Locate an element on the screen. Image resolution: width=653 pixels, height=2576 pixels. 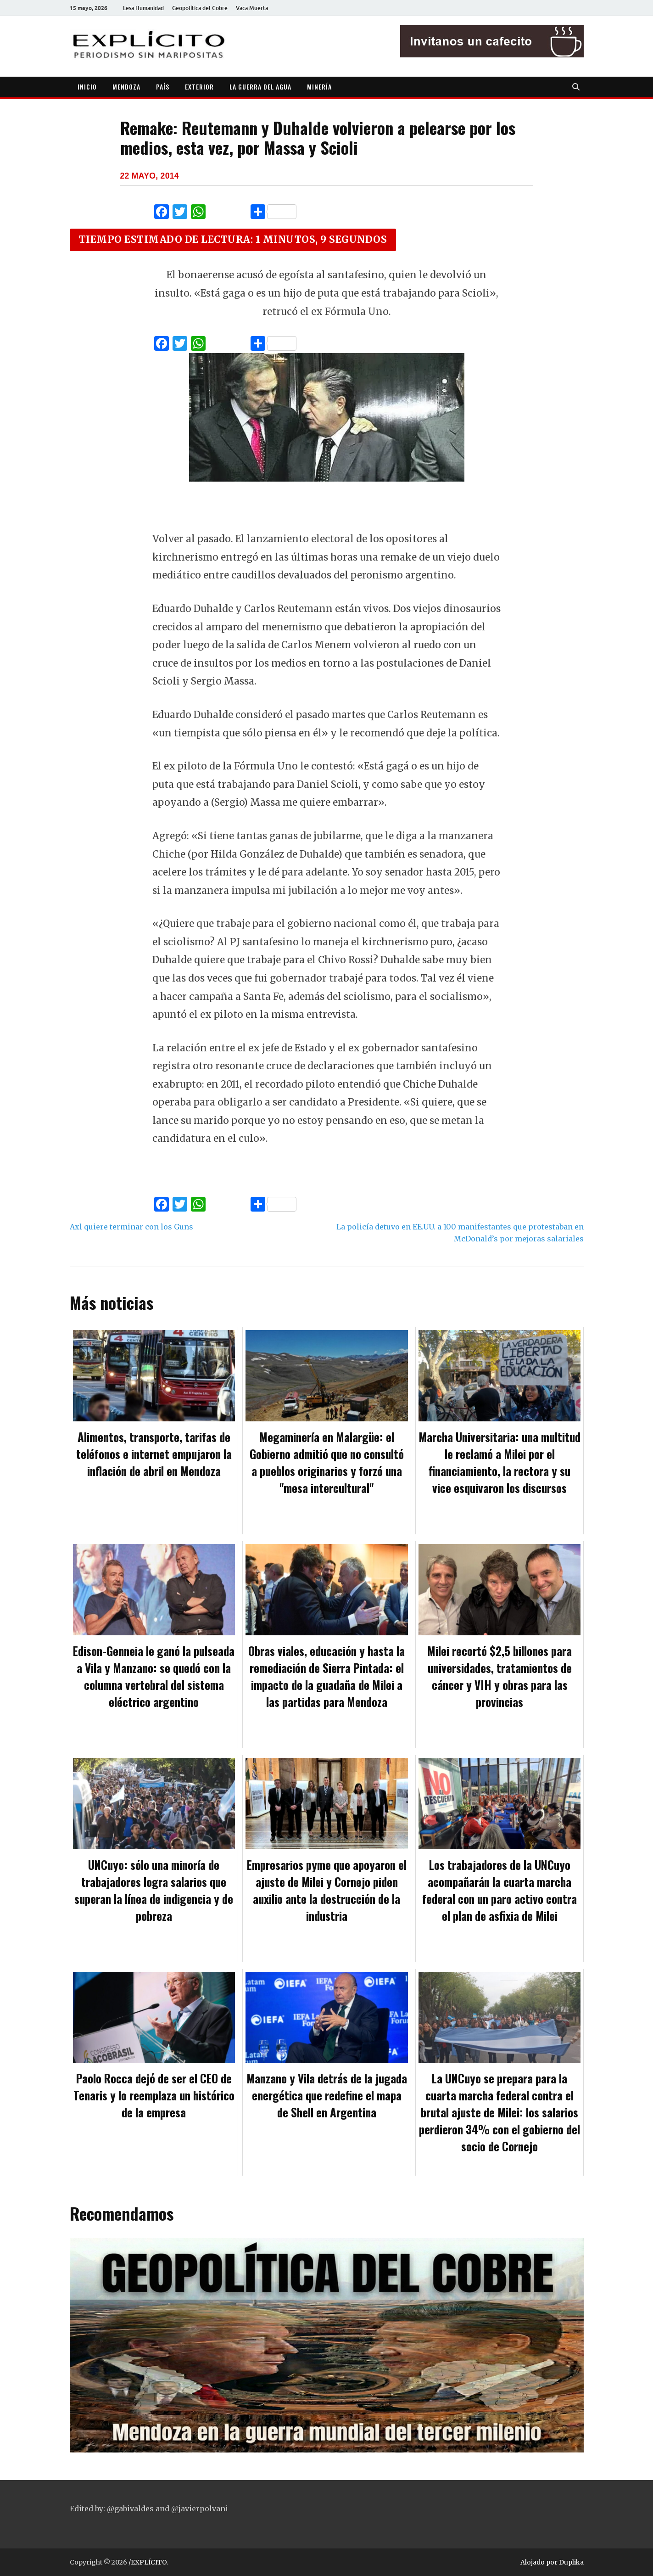
Duplika is located at coordinates (571, 2562).